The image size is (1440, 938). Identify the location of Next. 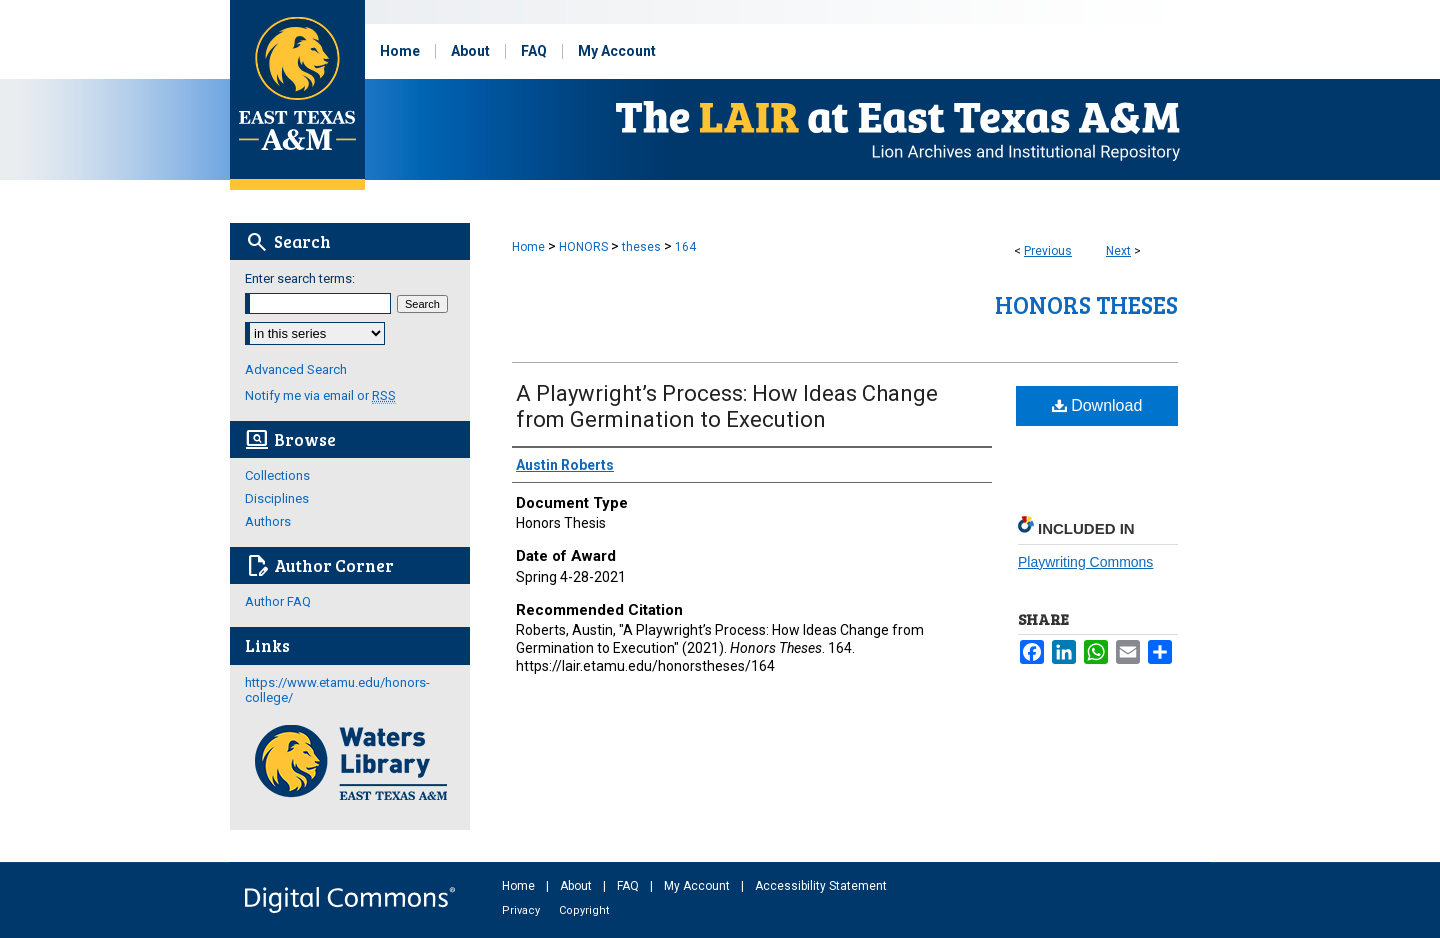
(1118, 251).